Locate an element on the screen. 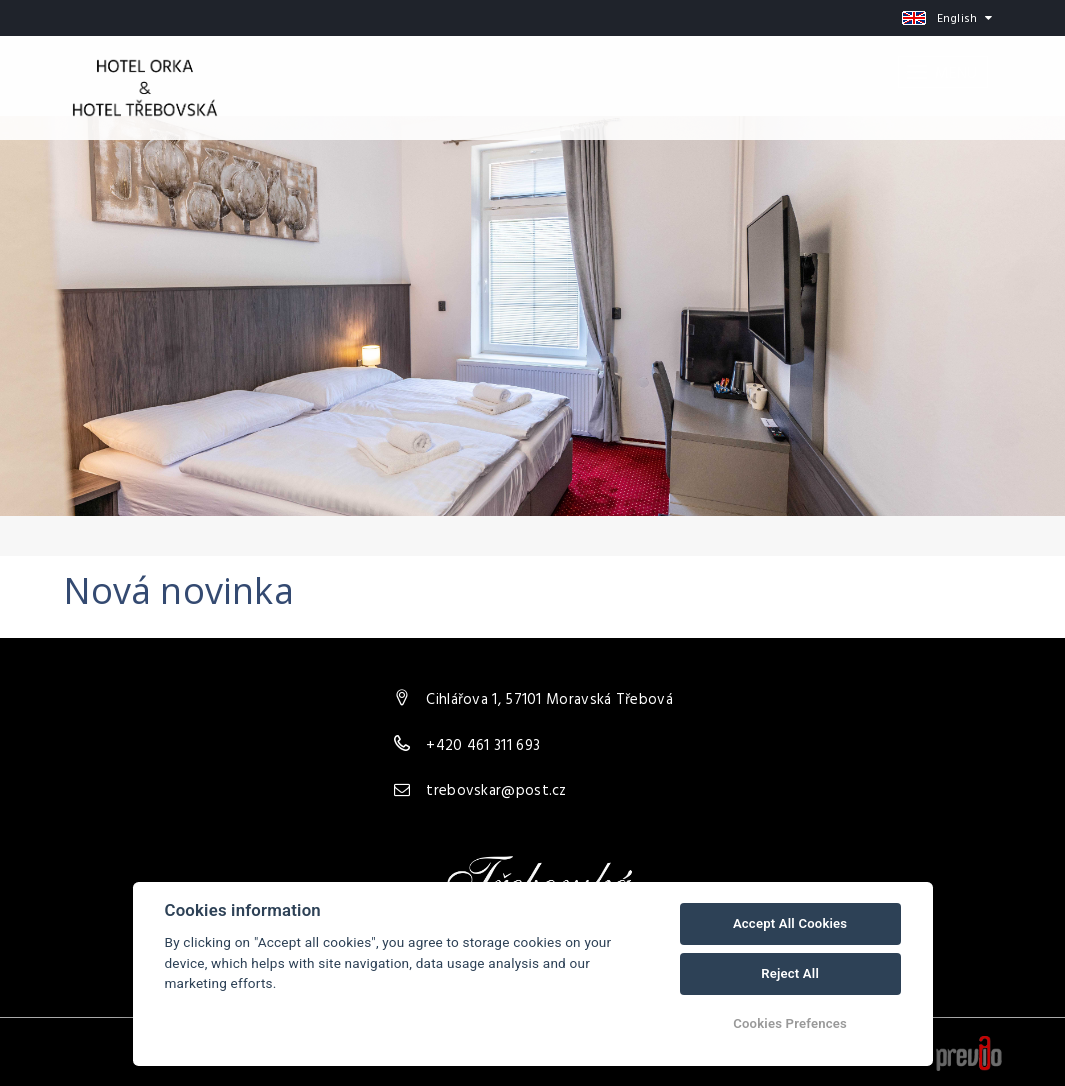 Image resolution: width=1065 pixels, height=1086 pixels. Accept All Cookies is located at coordinates (790, 923).